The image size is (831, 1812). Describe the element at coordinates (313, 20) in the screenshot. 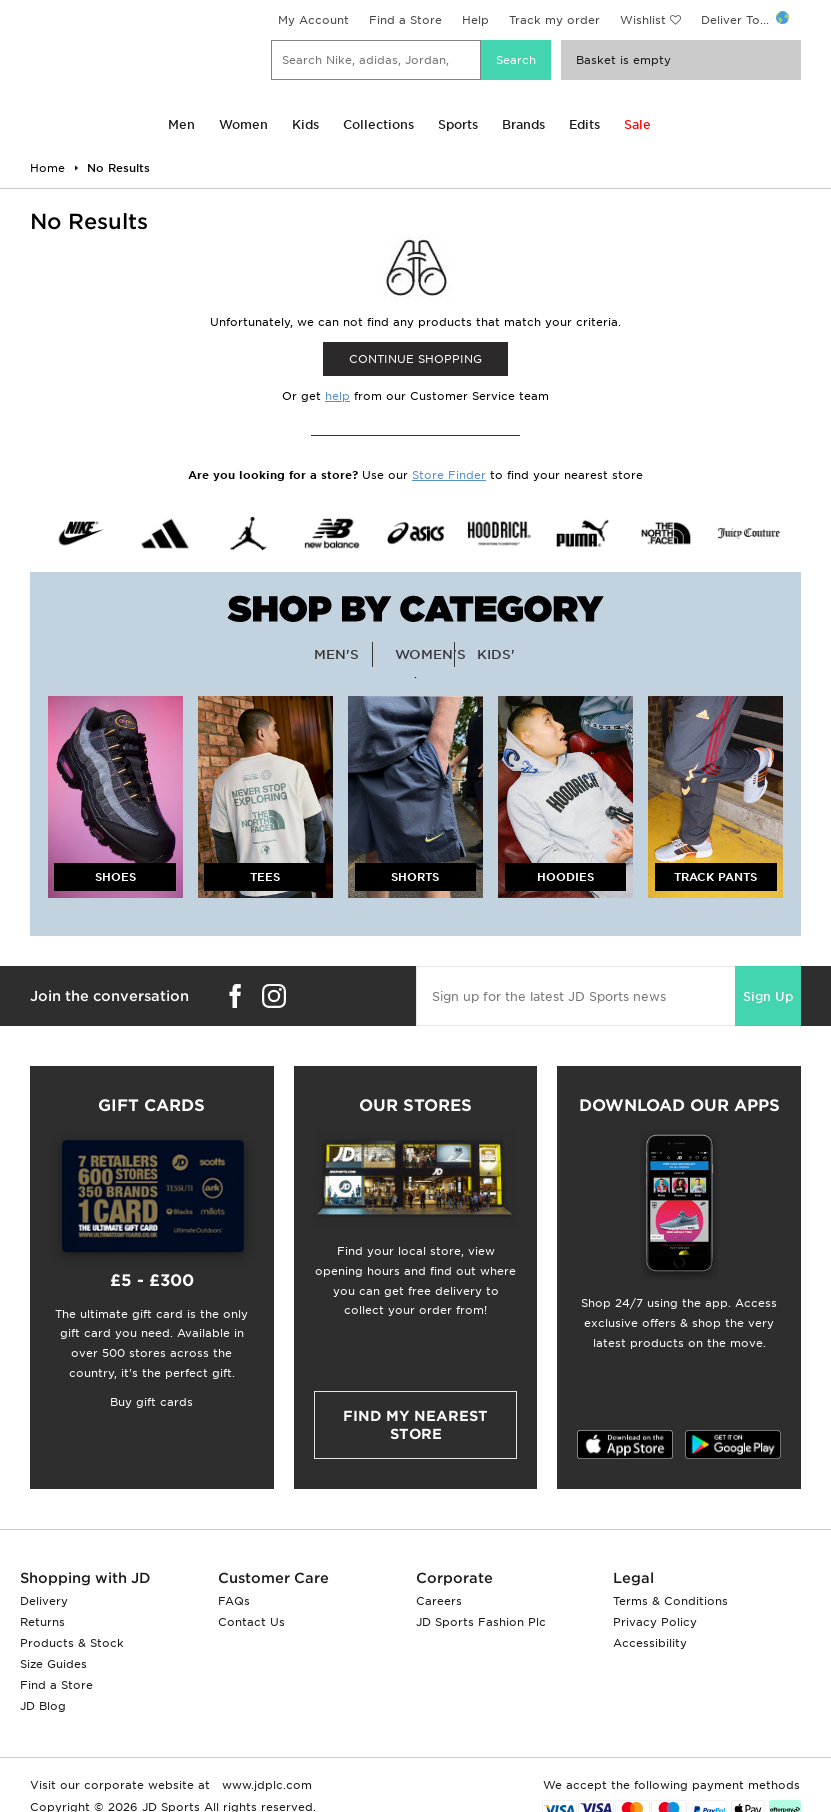

I see `My Account` at that location.